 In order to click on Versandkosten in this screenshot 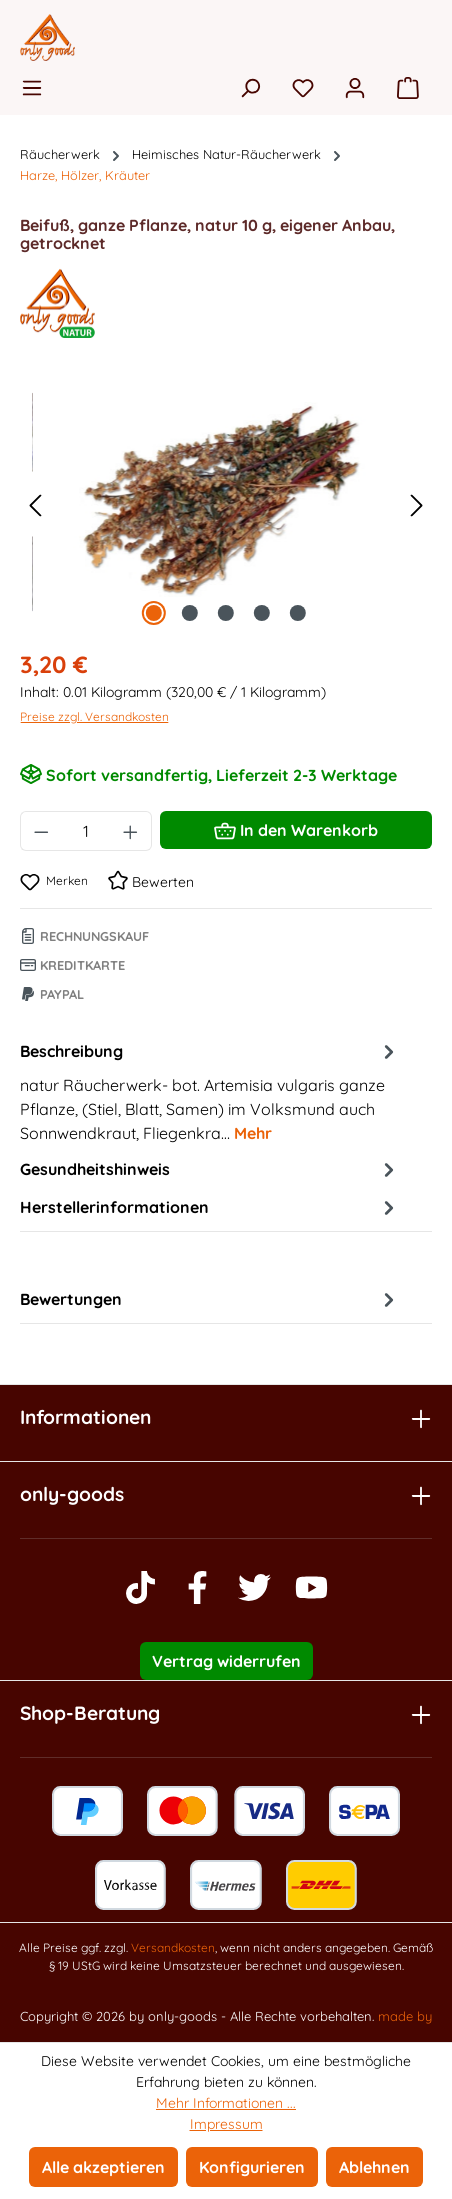, I will do `click(173, 1947)`.